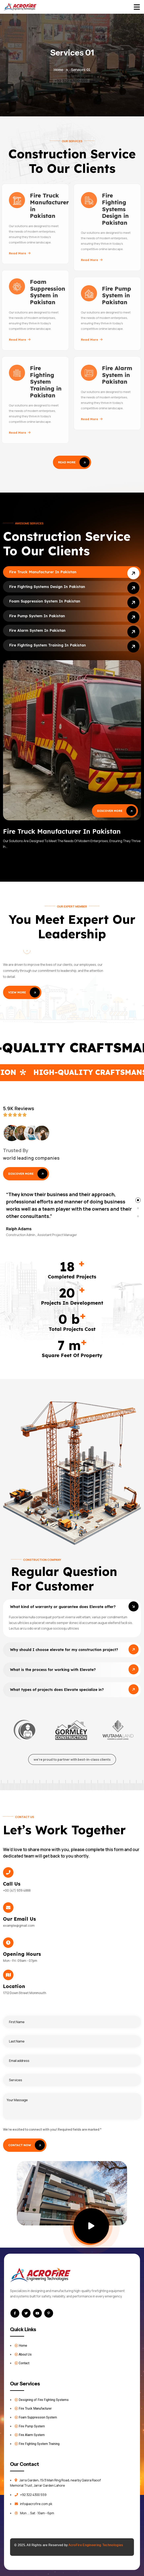  Describe the element at coordinates (58, 70) in the screenshot. I see `Home` at that location.